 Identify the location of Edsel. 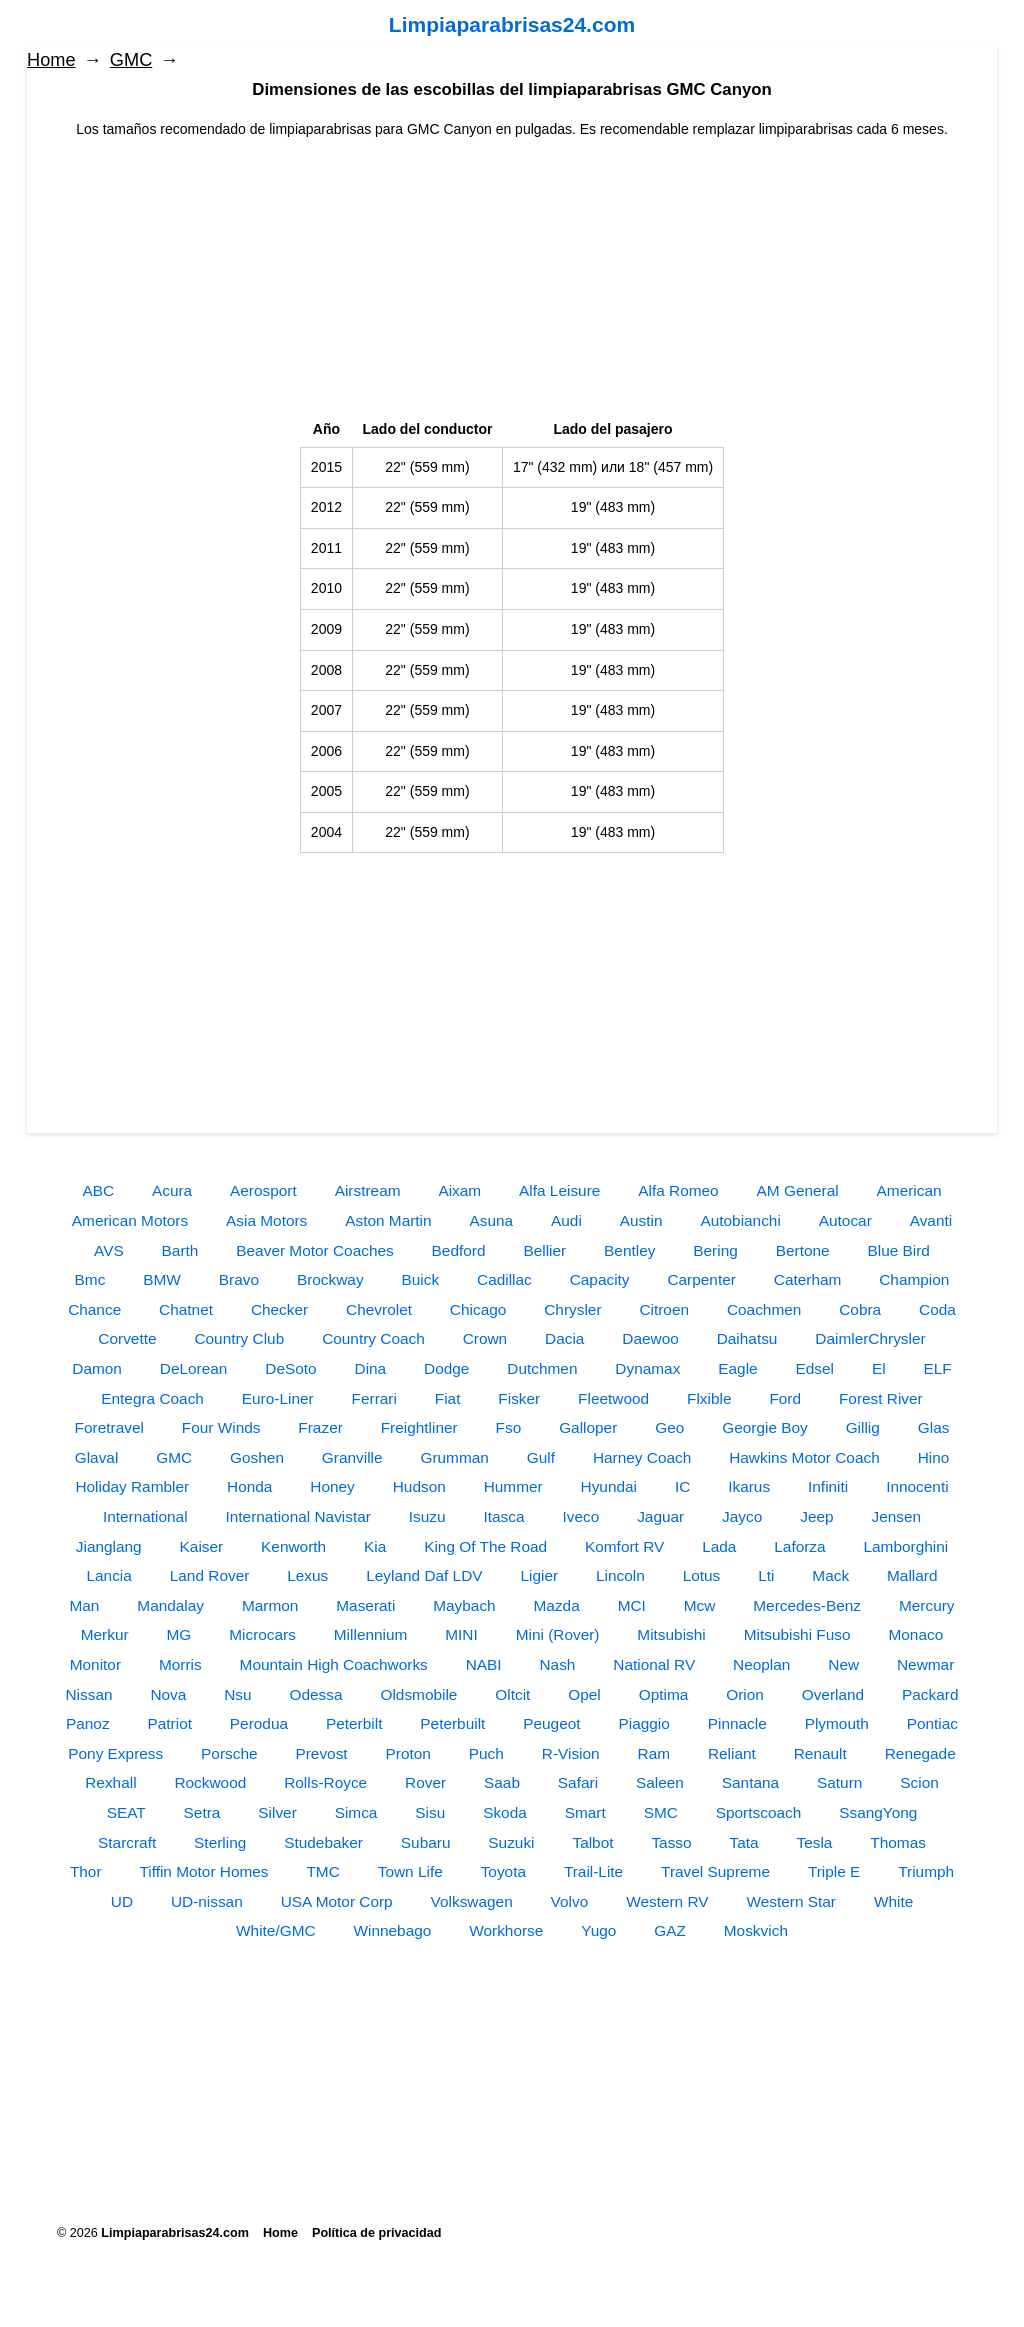
(815, 1368).